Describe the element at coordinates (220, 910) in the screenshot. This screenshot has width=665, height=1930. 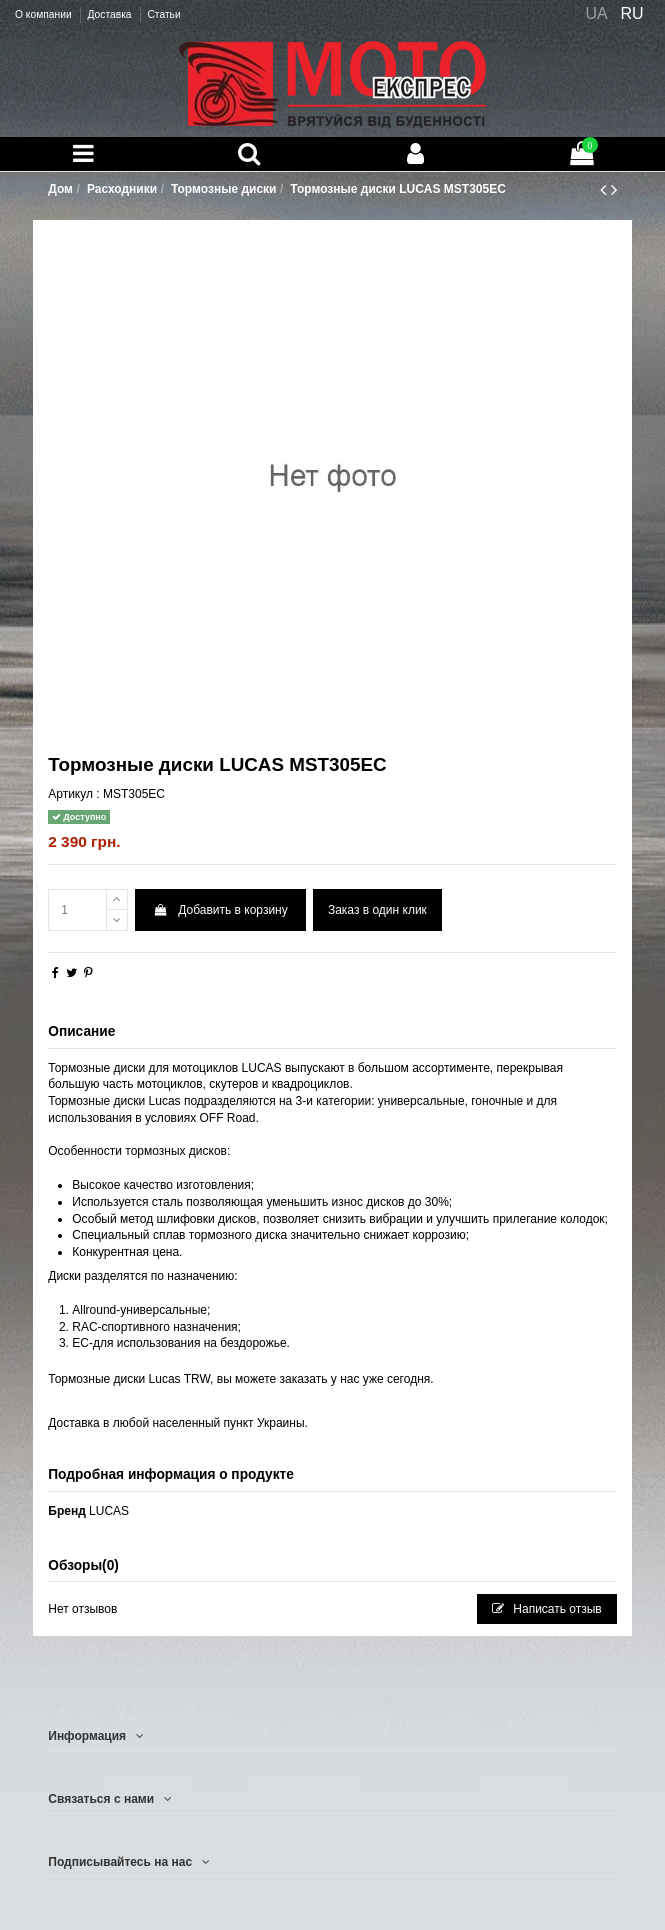
I see `Добавить в корзину` at that location.